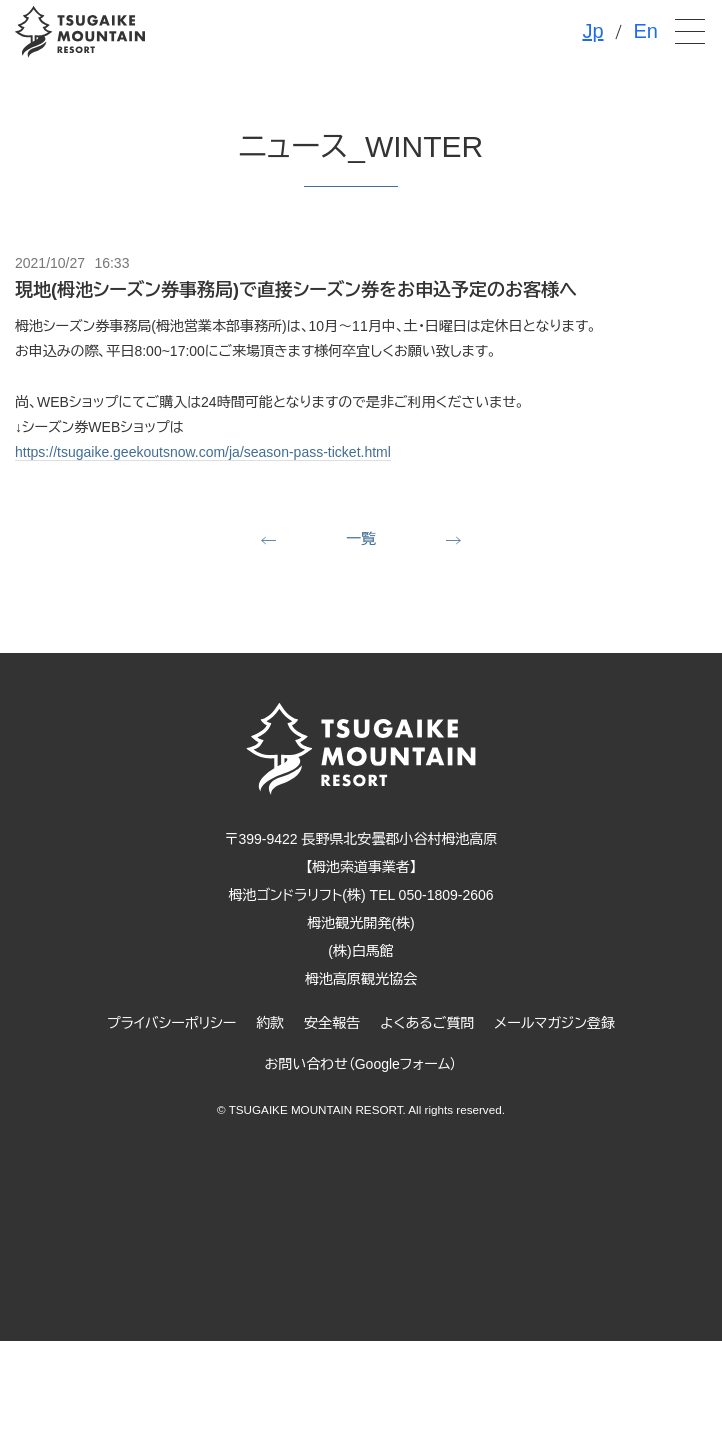 Image resolution: width=722 pixels, height=1446 pixels. I want to click on 安全報告, so click(332, 1023).